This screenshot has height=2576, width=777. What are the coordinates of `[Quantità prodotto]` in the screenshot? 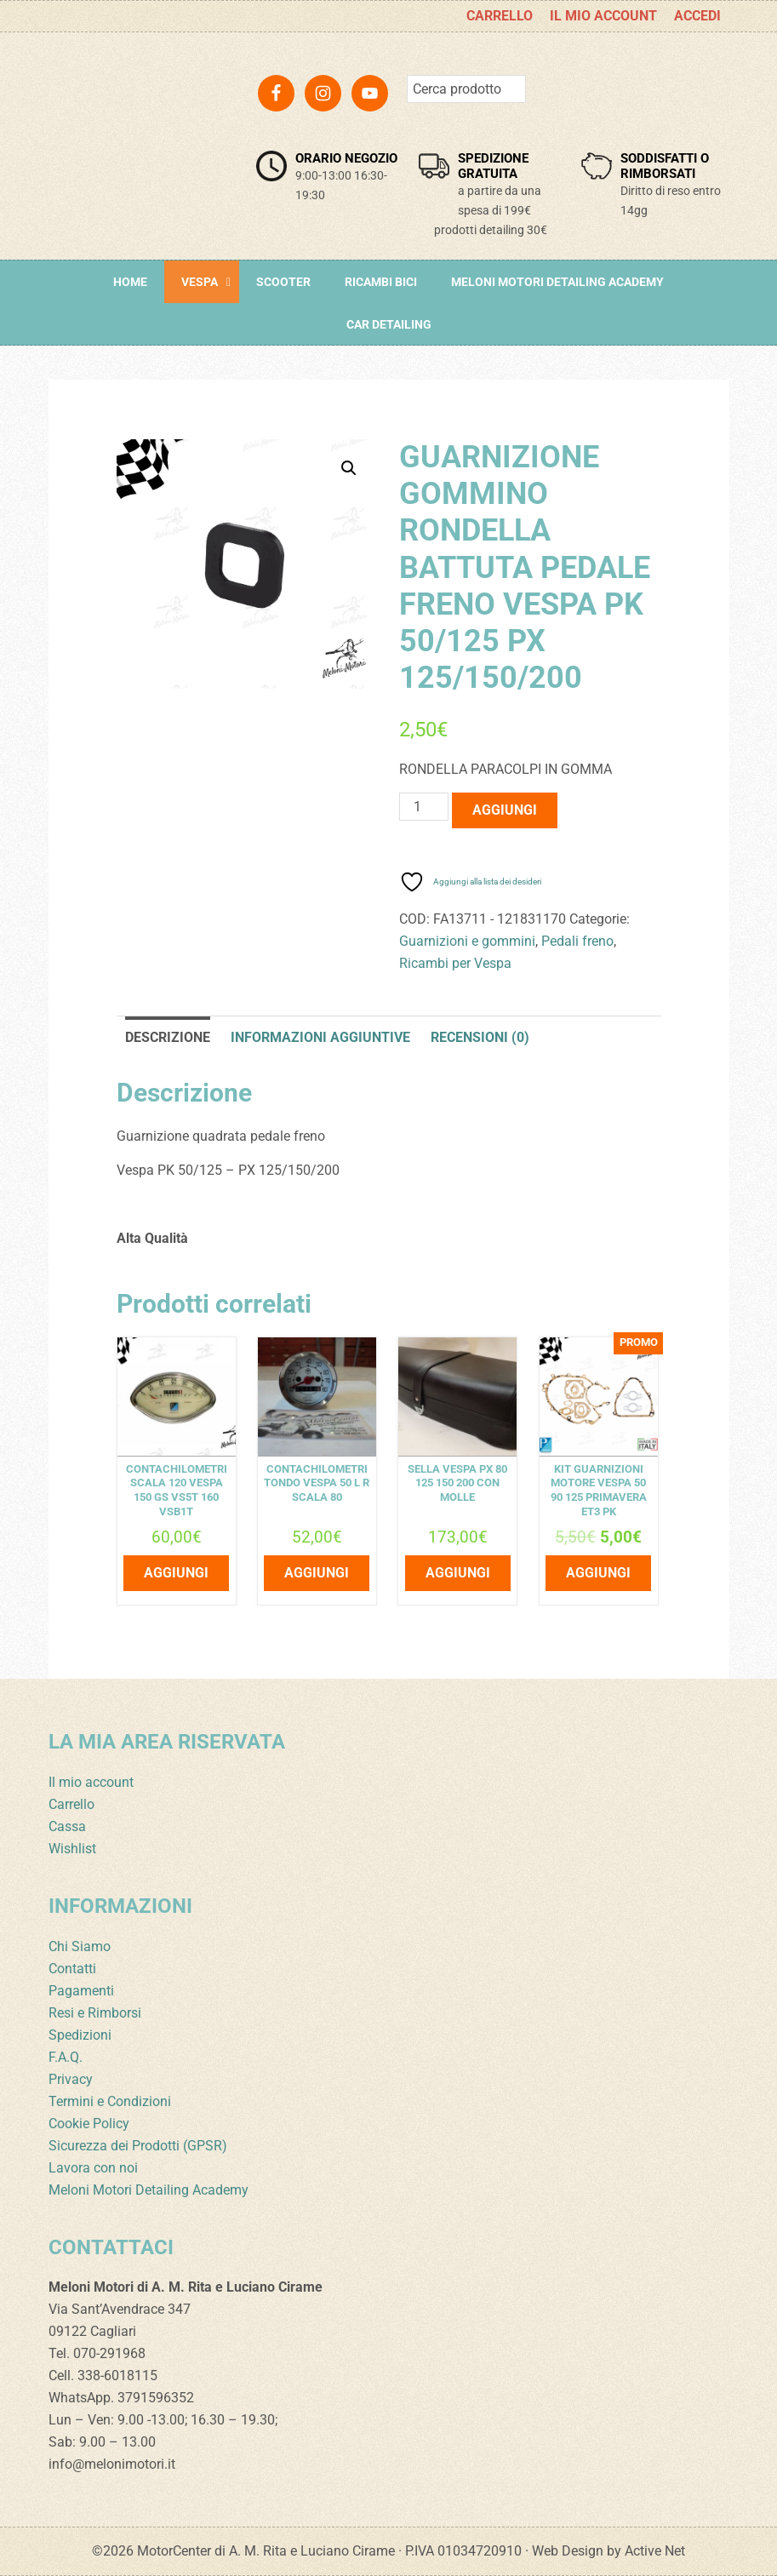 It's located at (423, 807).